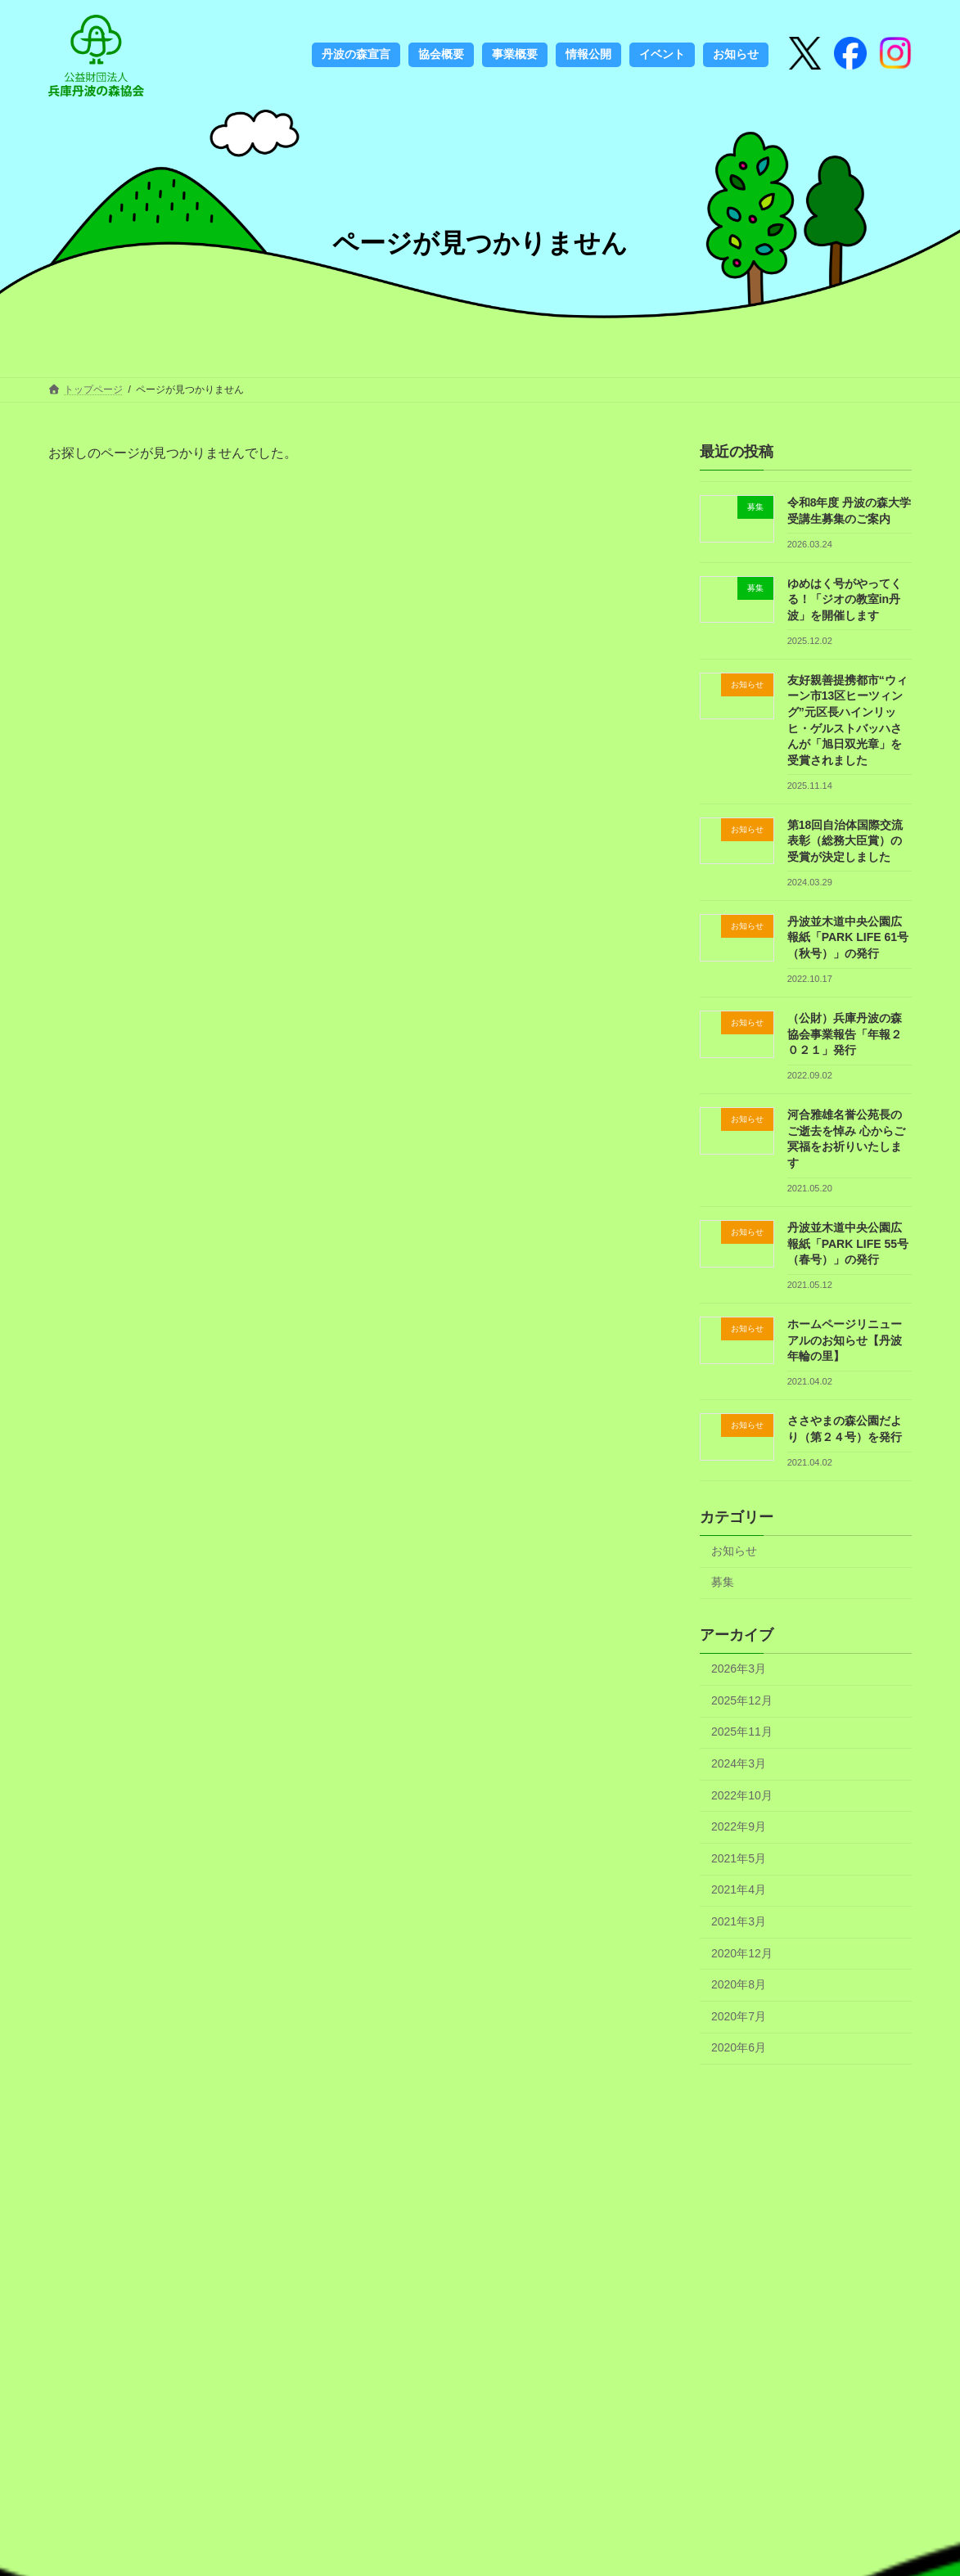 This screenshot has height=2576, width=960. What do you see at coordinates (734, 1550) in the screenshot?
I see `お知らせ` at bounding box center [734, 1550].